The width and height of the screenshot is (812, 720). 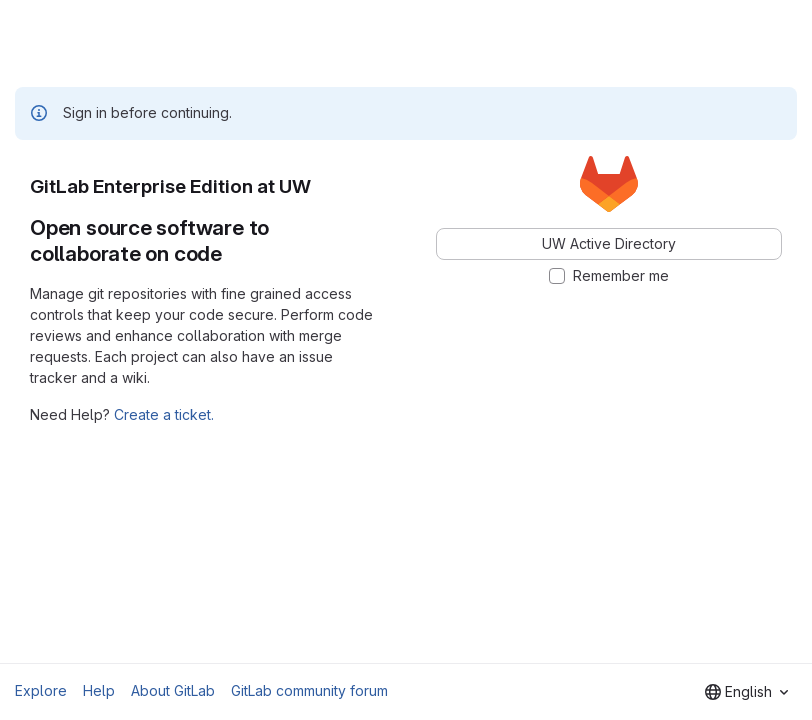 I want to click on GitLab community forum, so click(x=309, y=690).